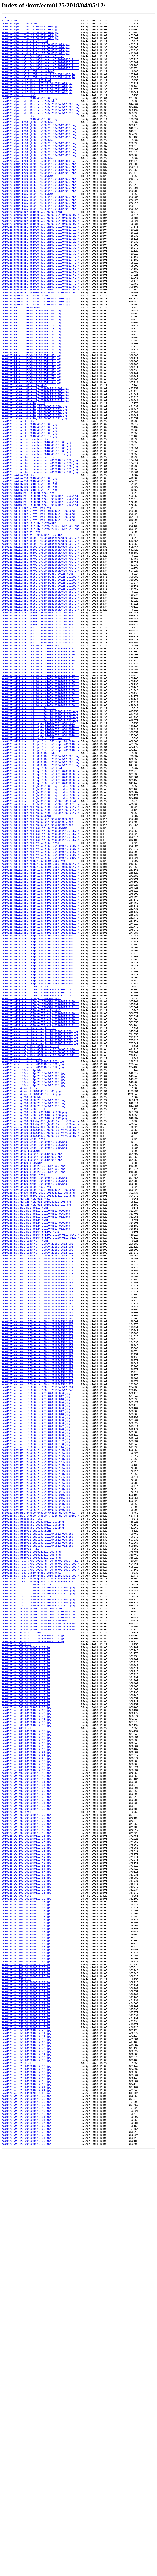 The height and width of the screenshot is (2576, 157). I want to click on ecm0125_millikort_msl_pt850_t850_2018040512_000..>, so click(40, 1012).